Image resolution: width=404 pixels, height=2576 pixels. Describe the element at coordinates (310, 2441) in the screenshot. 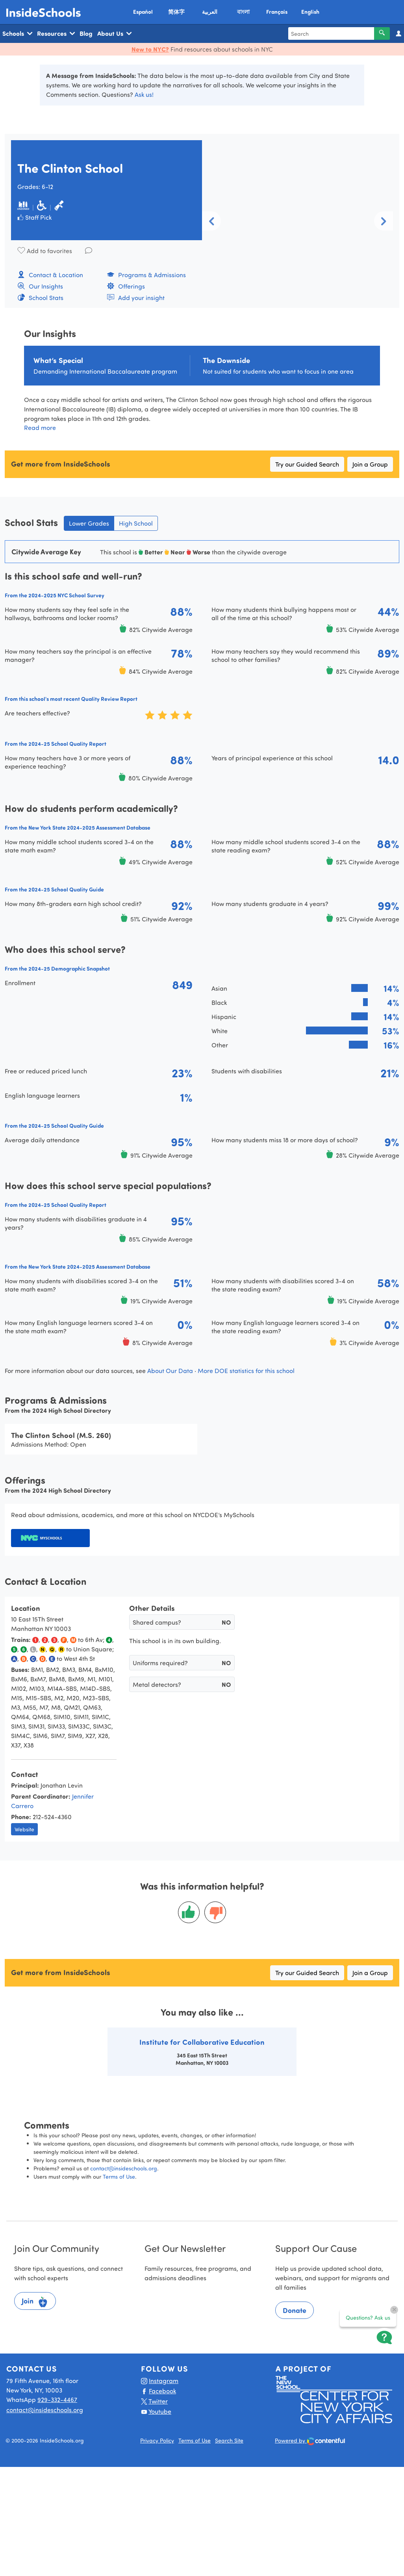

I see `Powered by` at that location.